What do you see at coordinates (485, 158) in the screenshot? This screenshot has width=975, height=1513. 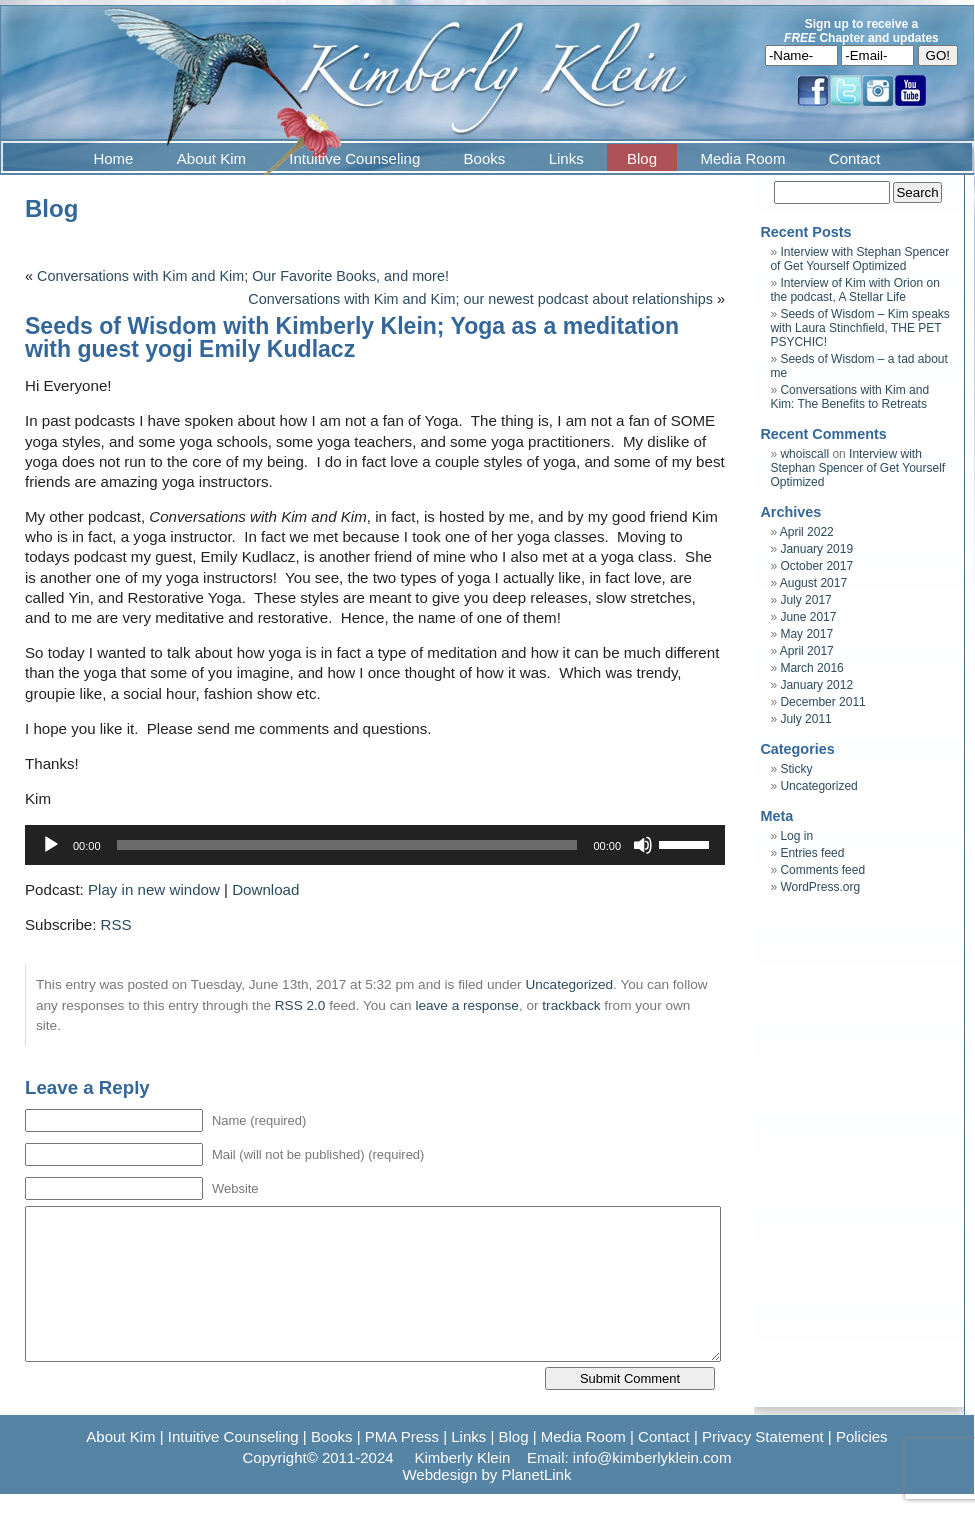 I see `Books` at bounding box center [485, 158].